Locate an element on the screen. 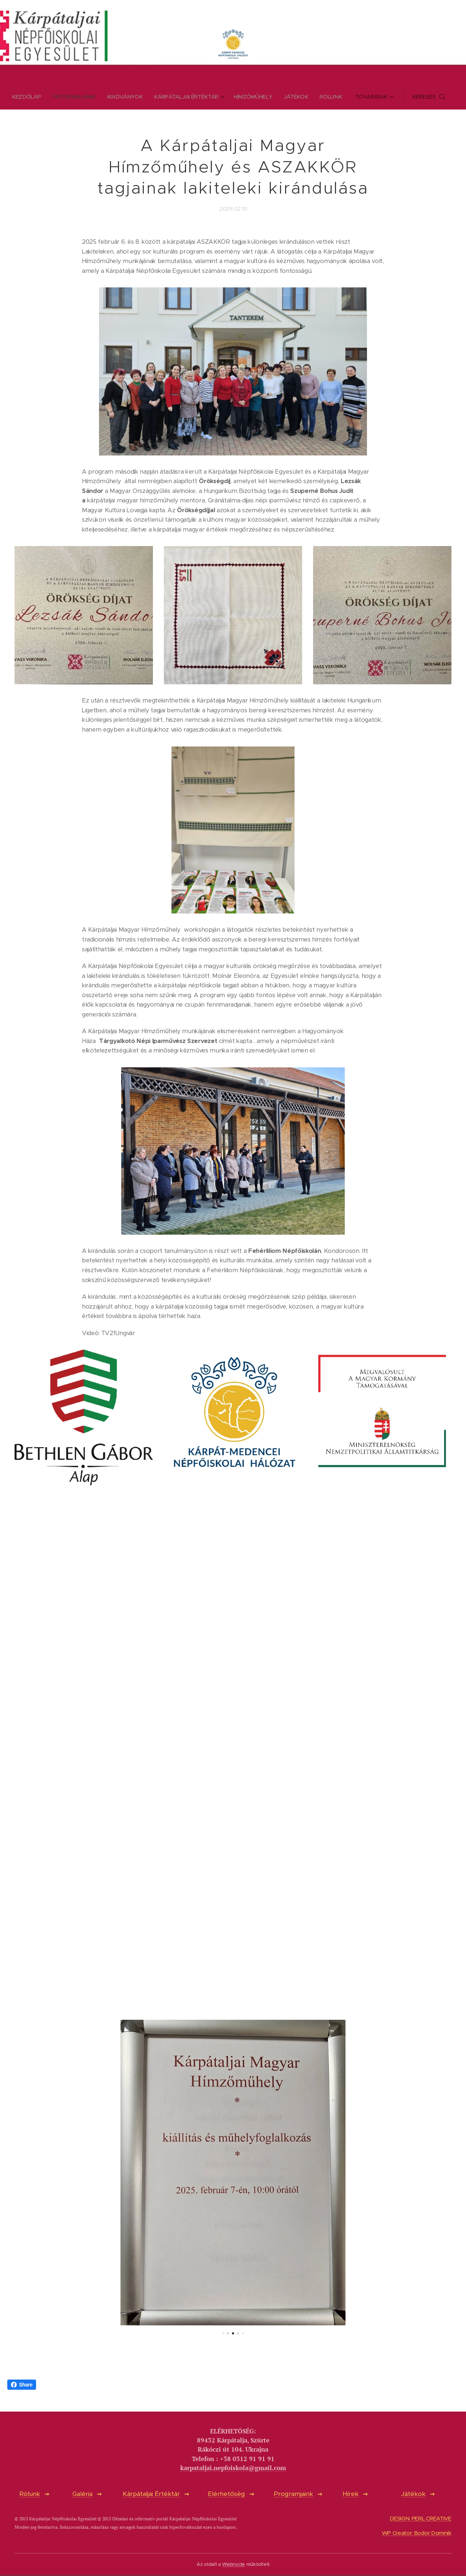 The width and height of the screenshot is (466, 2576). Share is located at coordinates (21, 2385).